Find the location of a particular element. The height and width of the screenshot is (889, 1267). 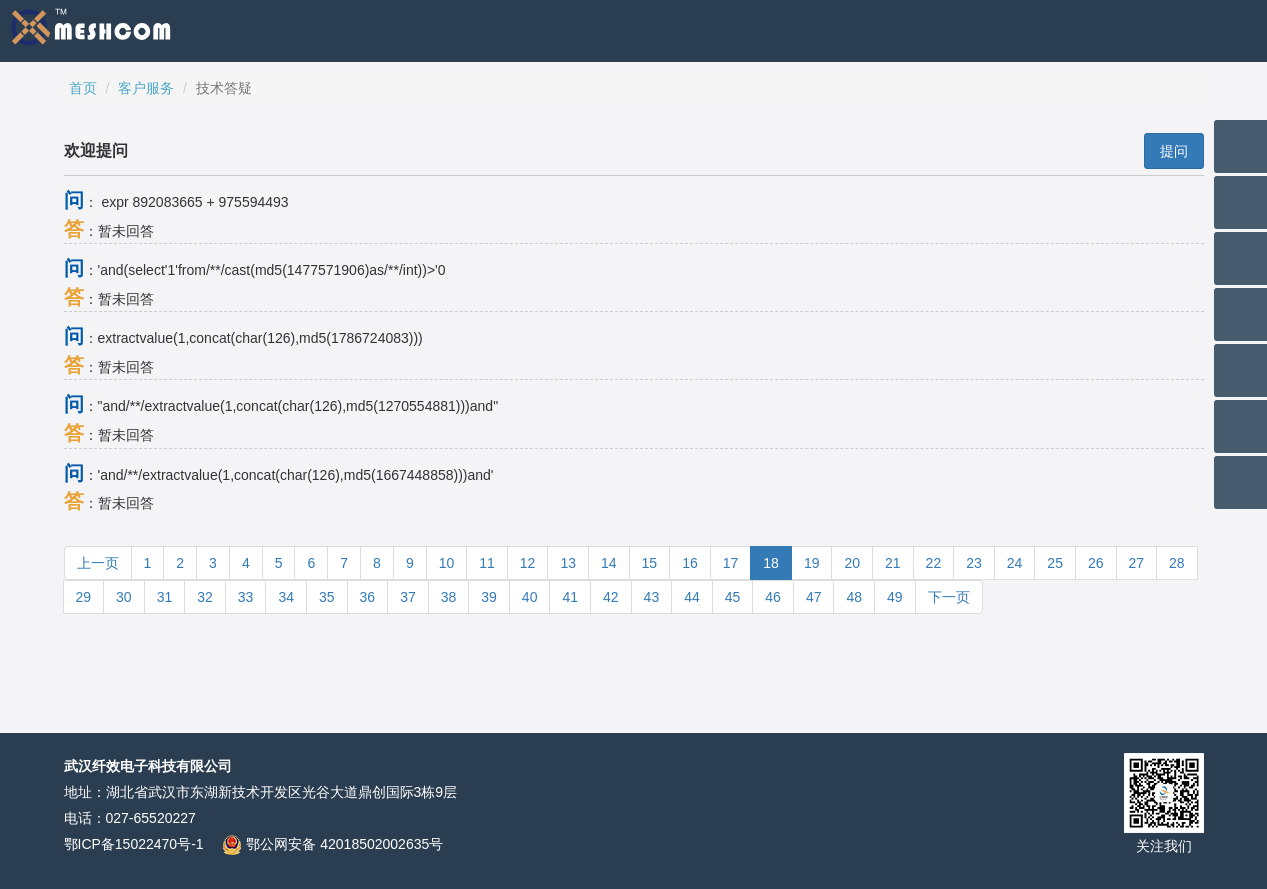

43 is located at coordinates (652, 597).